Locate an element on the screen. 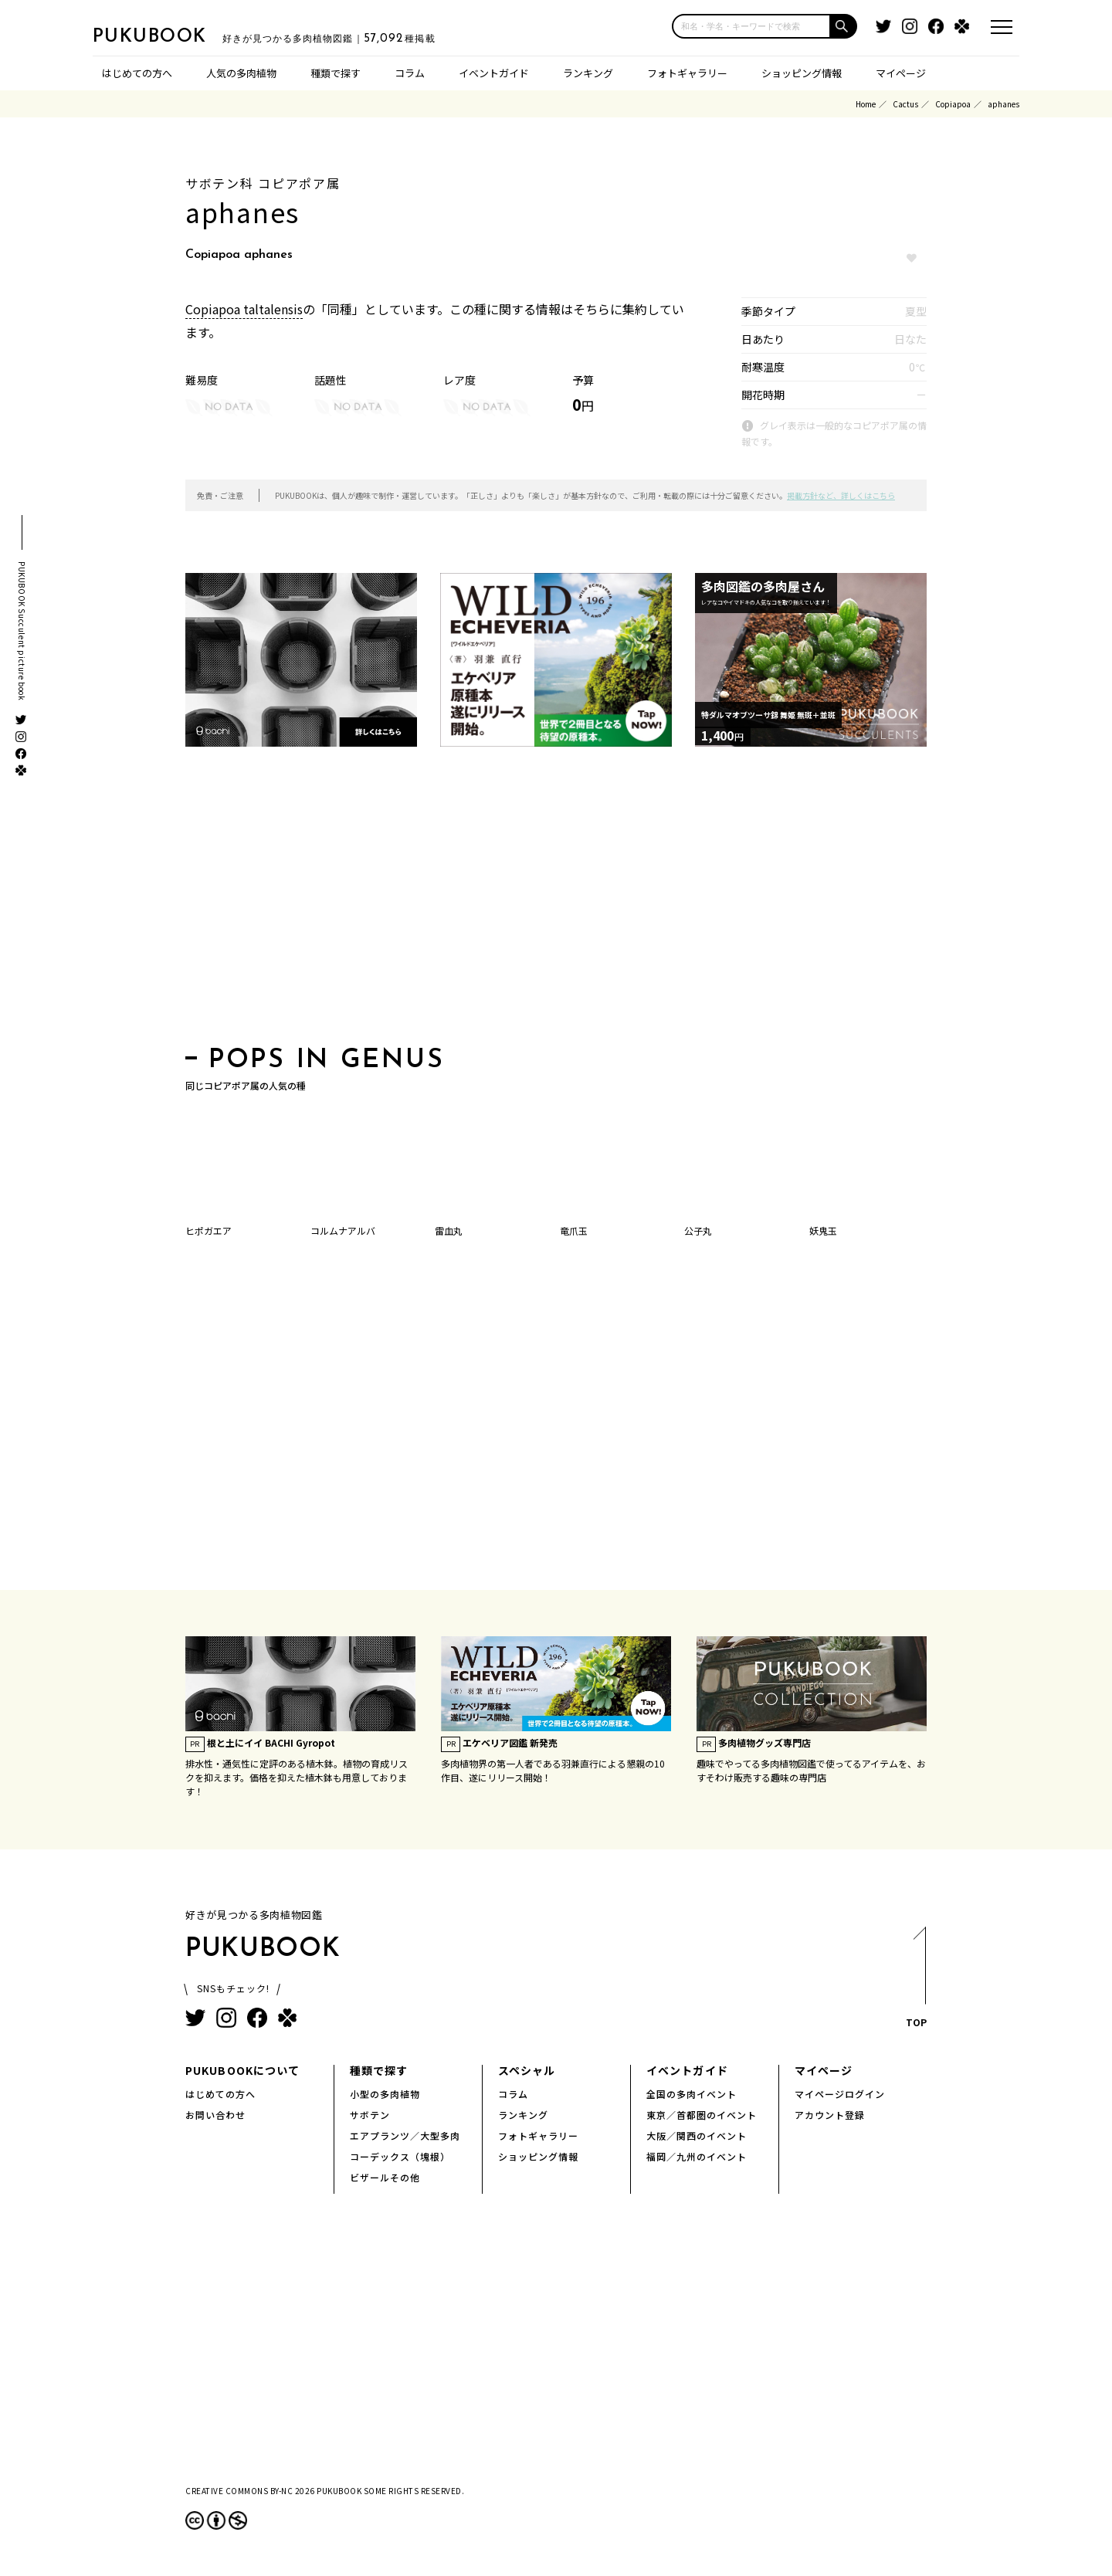  マイページ is located at coordinates (901, 73).